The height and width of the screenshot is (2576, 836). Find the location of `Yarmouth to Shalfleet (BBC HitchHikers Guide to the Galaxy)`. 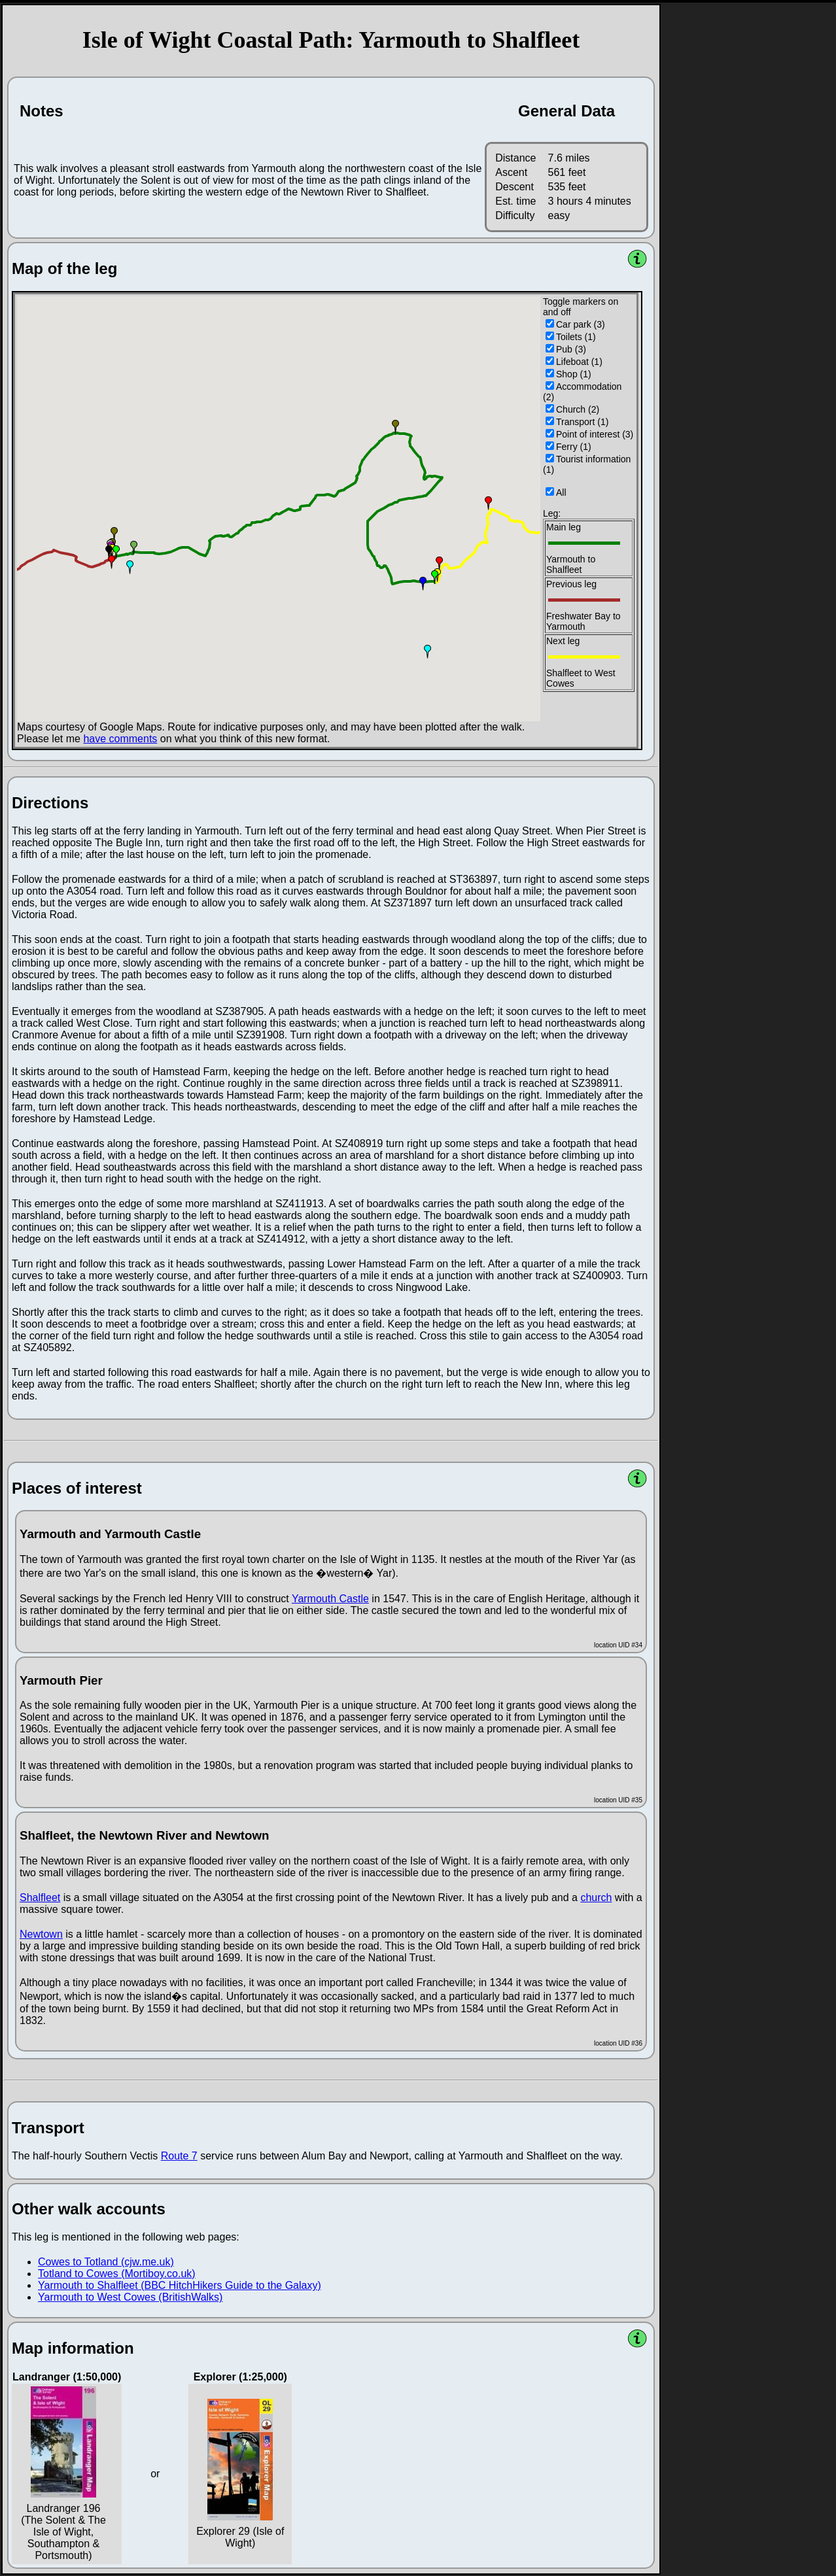

Yarmouth to Shalfleet (BBC HitchHikers Guide to the Galaxy) is located at coordinates (179, 2285).